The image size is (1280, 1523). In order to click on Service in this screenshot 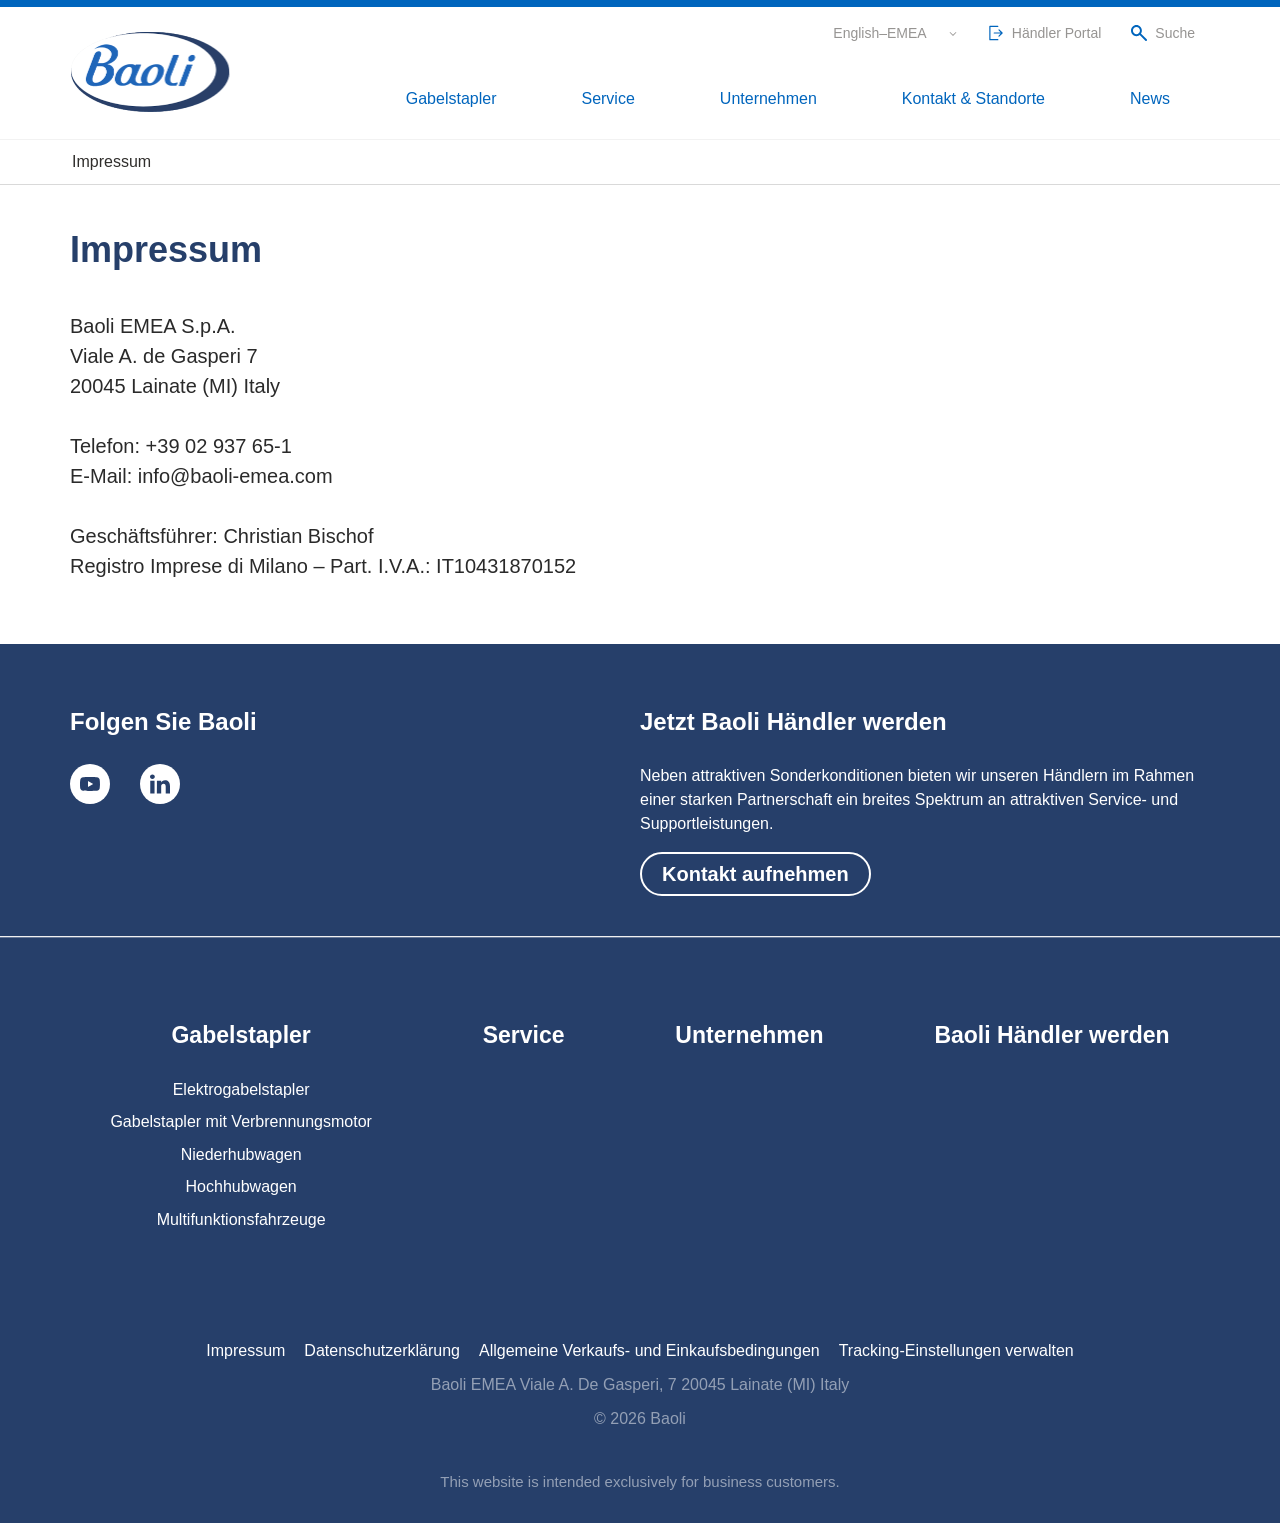, I will do `click(756, 100)`.